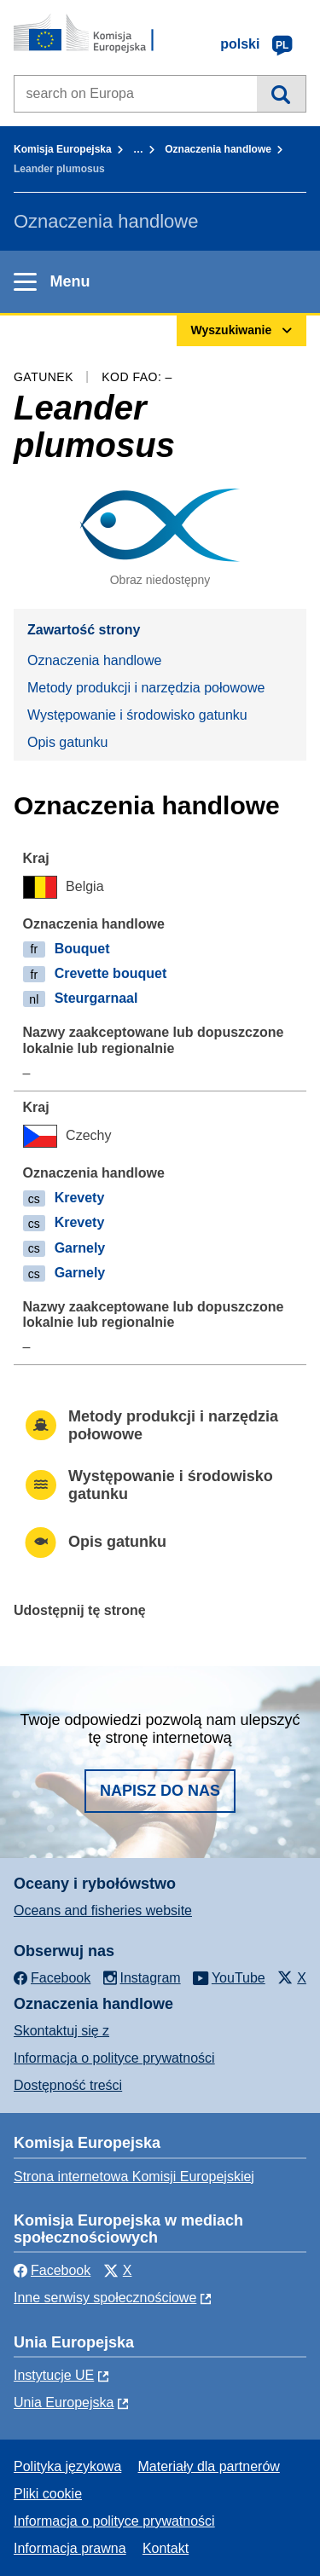 The width and height of the screenshot is (320, 2576). What do you see at coordinates (134, 2176) in the screenshot?
I see `Strona internetowa Komisji Europejskiej` at bounding box center [134, 2176].